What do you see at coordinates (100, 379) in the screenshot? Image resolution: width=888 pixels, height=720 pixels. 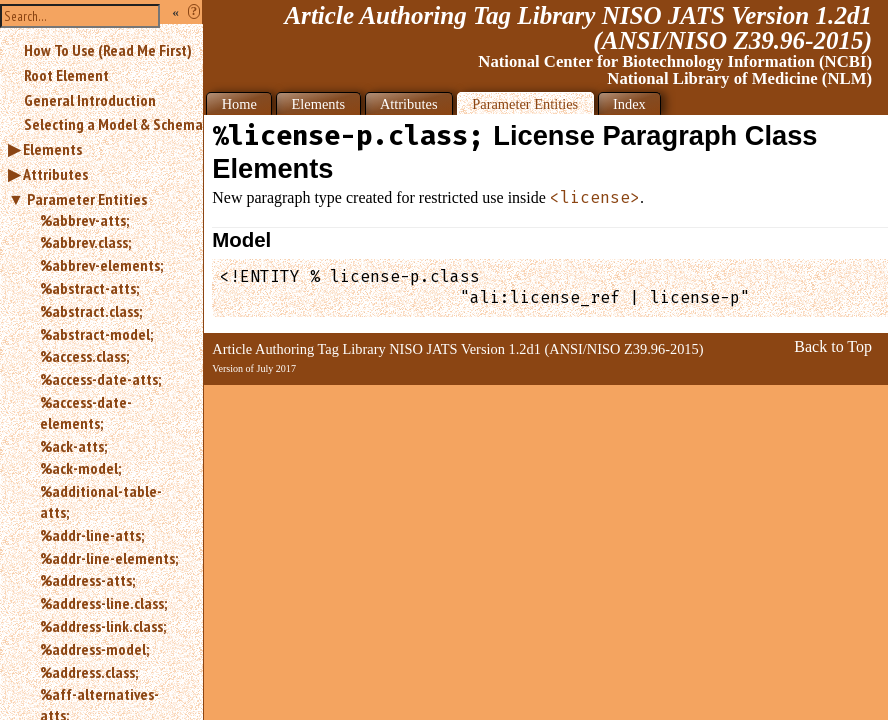 I see `%access-date-atts;` at bounding box center [100, 379].